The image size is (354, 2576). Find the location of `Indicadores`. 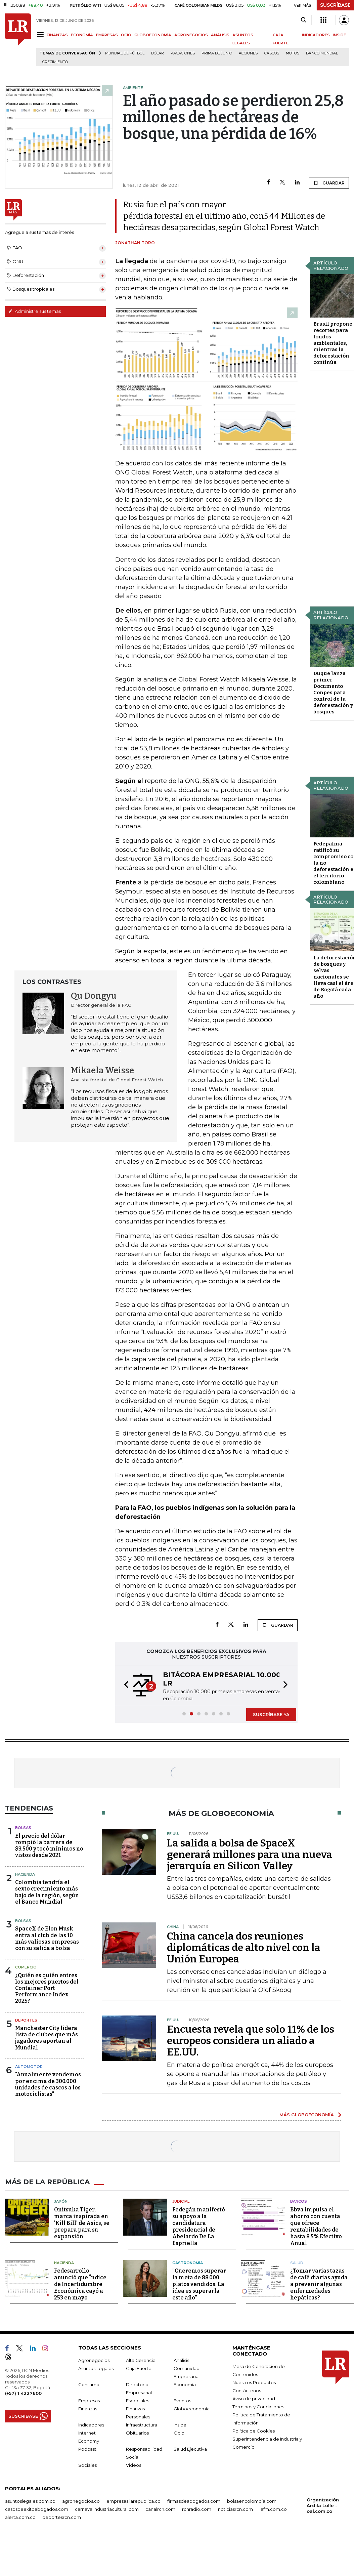

Indicadores is located at coordinates (91, 2424).